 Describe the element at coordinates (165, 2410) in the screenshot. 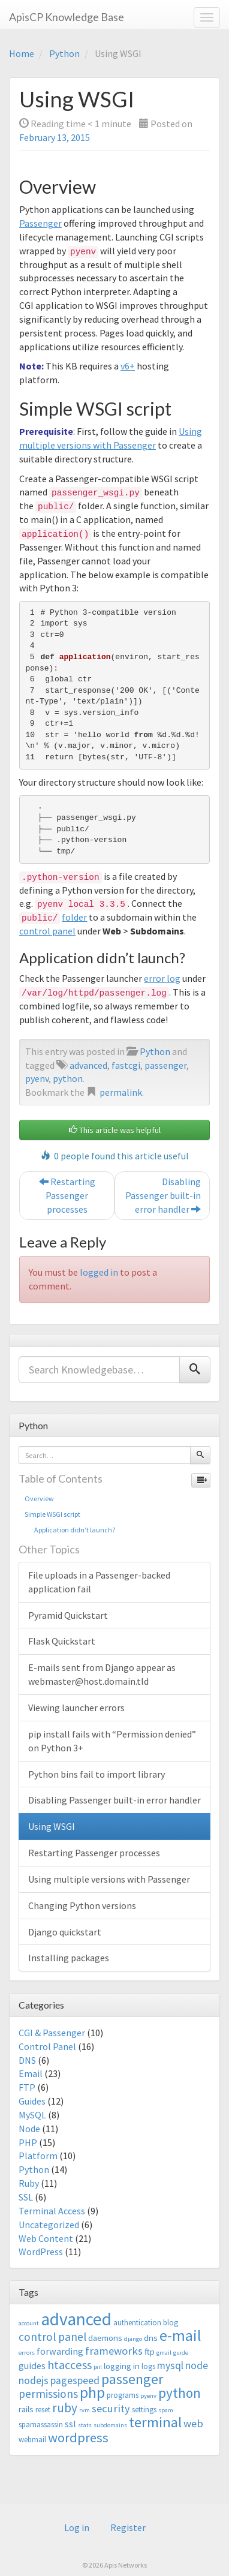

I see `spam [spam (2 items)]` at that location.